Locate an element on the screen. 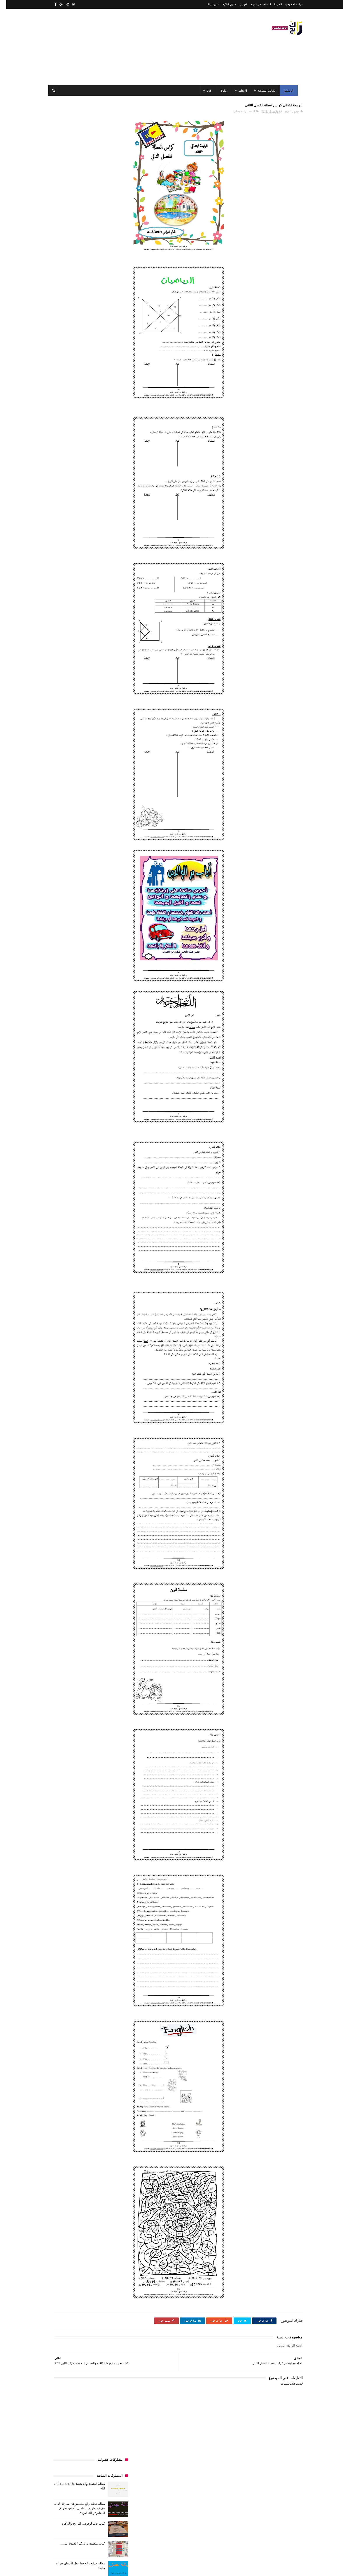  قصيدة is located at coordinates (103, 407).